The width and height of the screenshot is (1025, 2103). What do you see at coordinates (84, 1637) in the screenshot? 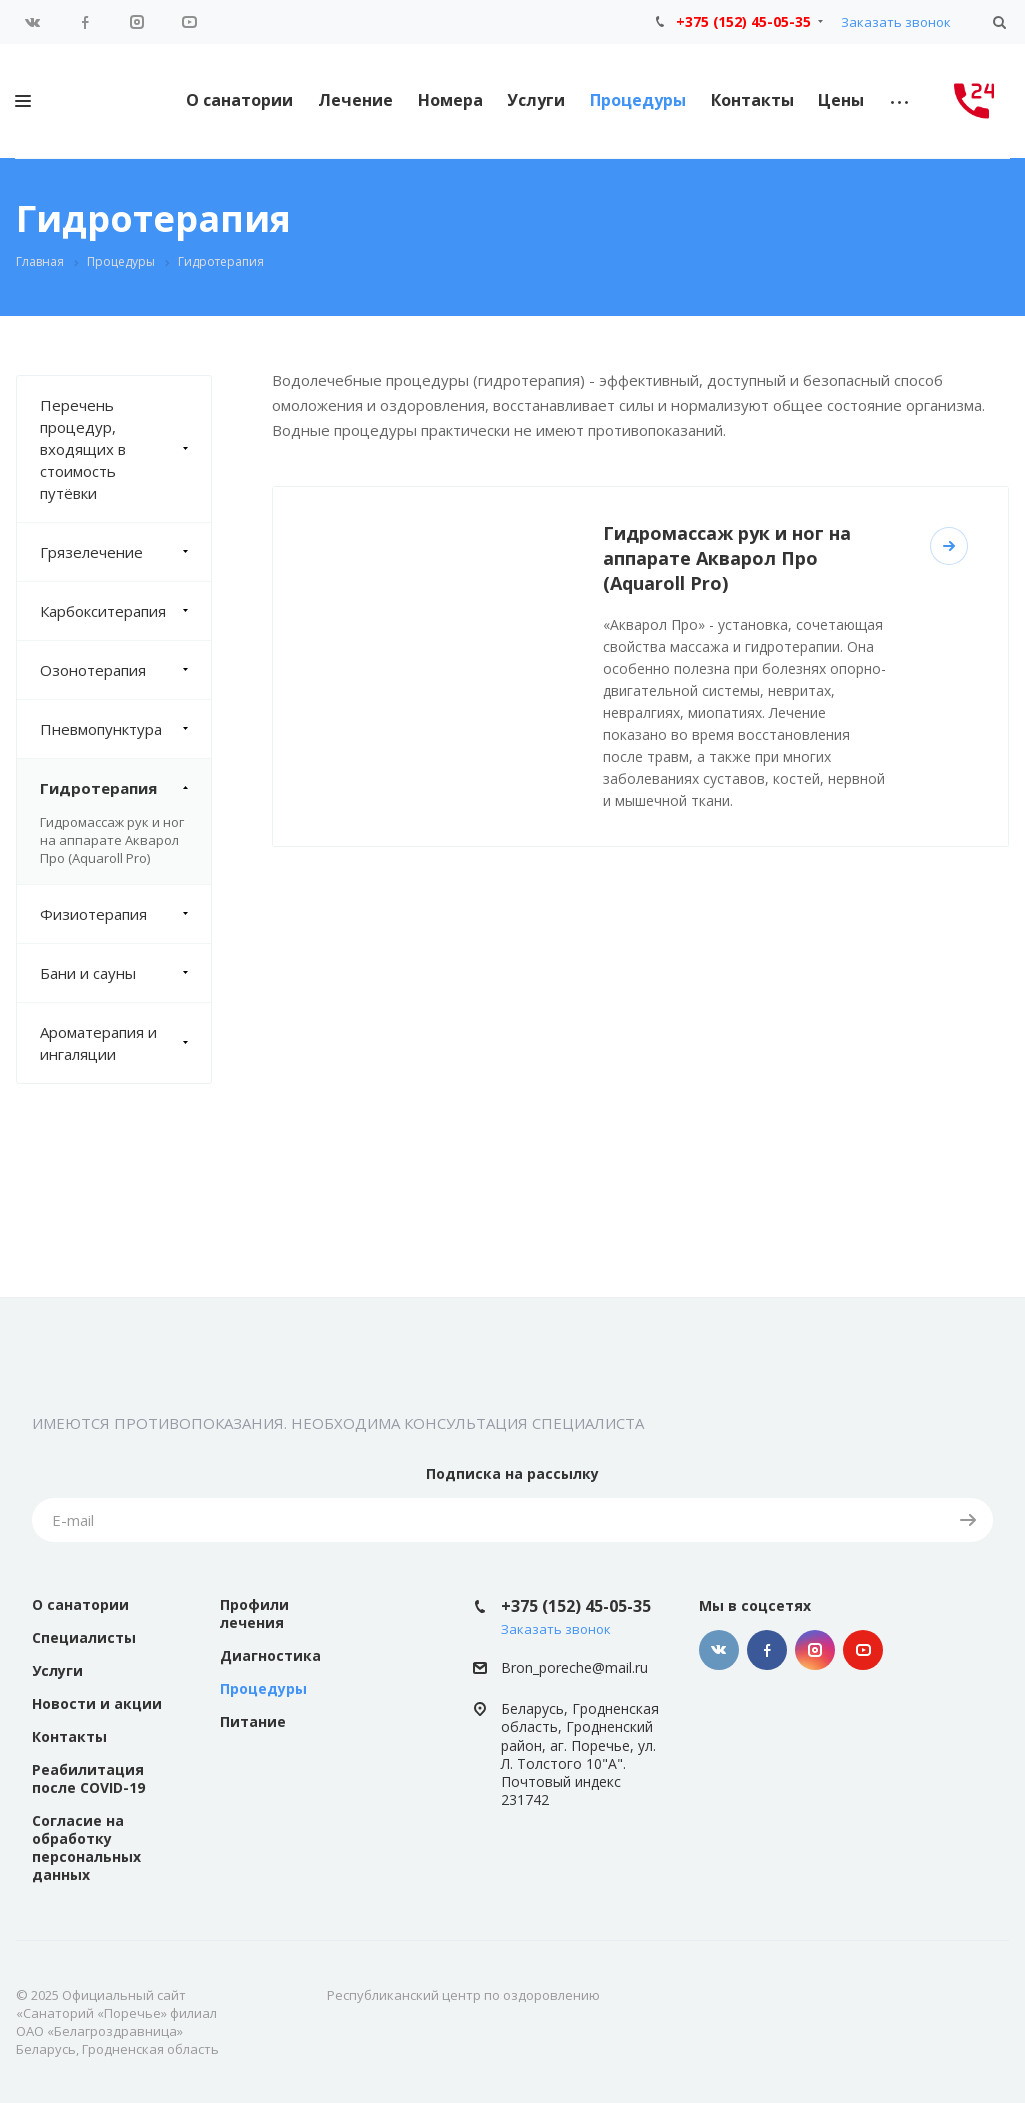
I see `Специалисты` at bounding box center [84, 1637].